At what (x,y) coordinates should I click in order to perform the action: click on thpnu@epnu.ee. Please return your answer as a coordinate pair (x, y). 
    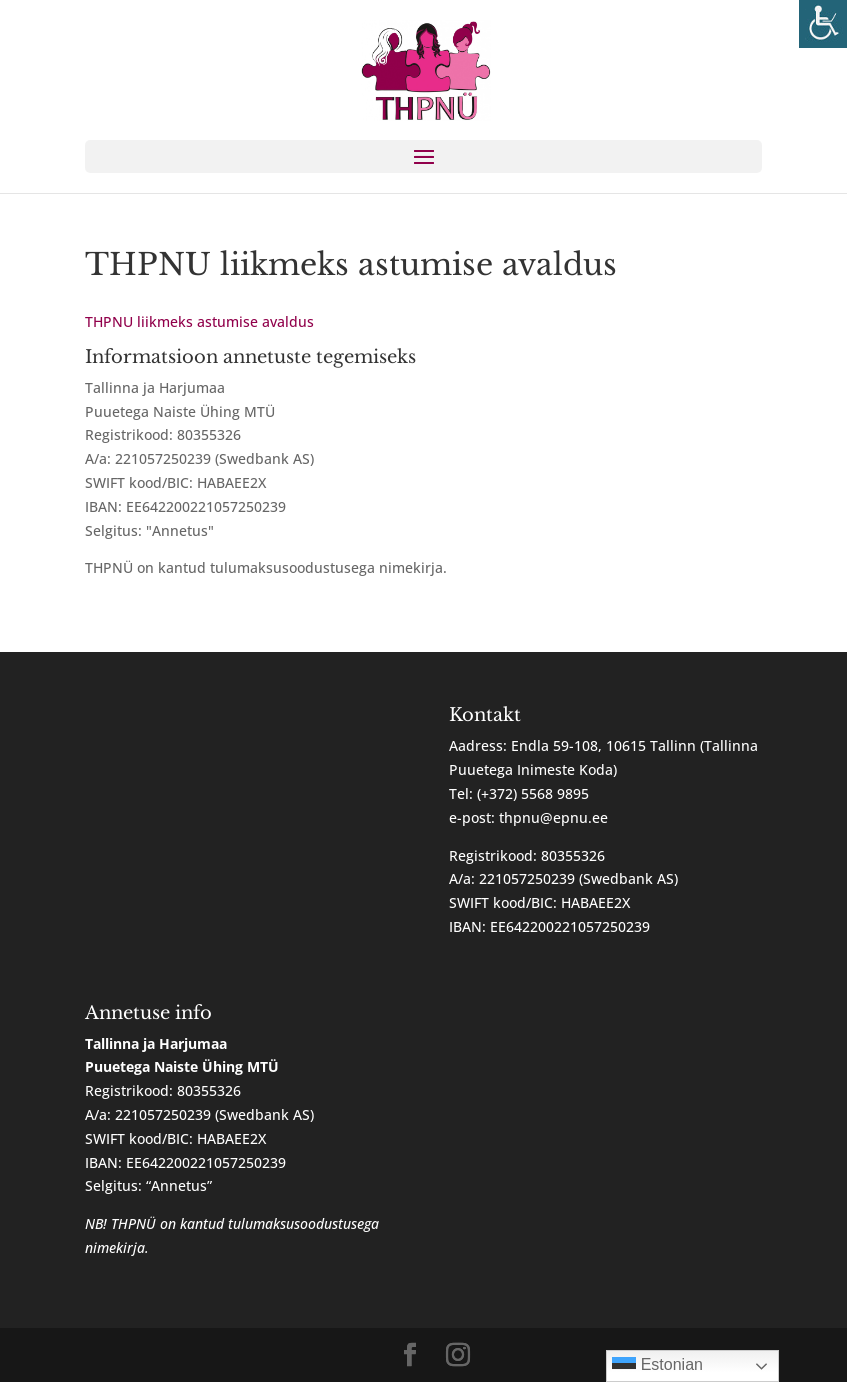
    Looking at the image, I should click on (553, 817).